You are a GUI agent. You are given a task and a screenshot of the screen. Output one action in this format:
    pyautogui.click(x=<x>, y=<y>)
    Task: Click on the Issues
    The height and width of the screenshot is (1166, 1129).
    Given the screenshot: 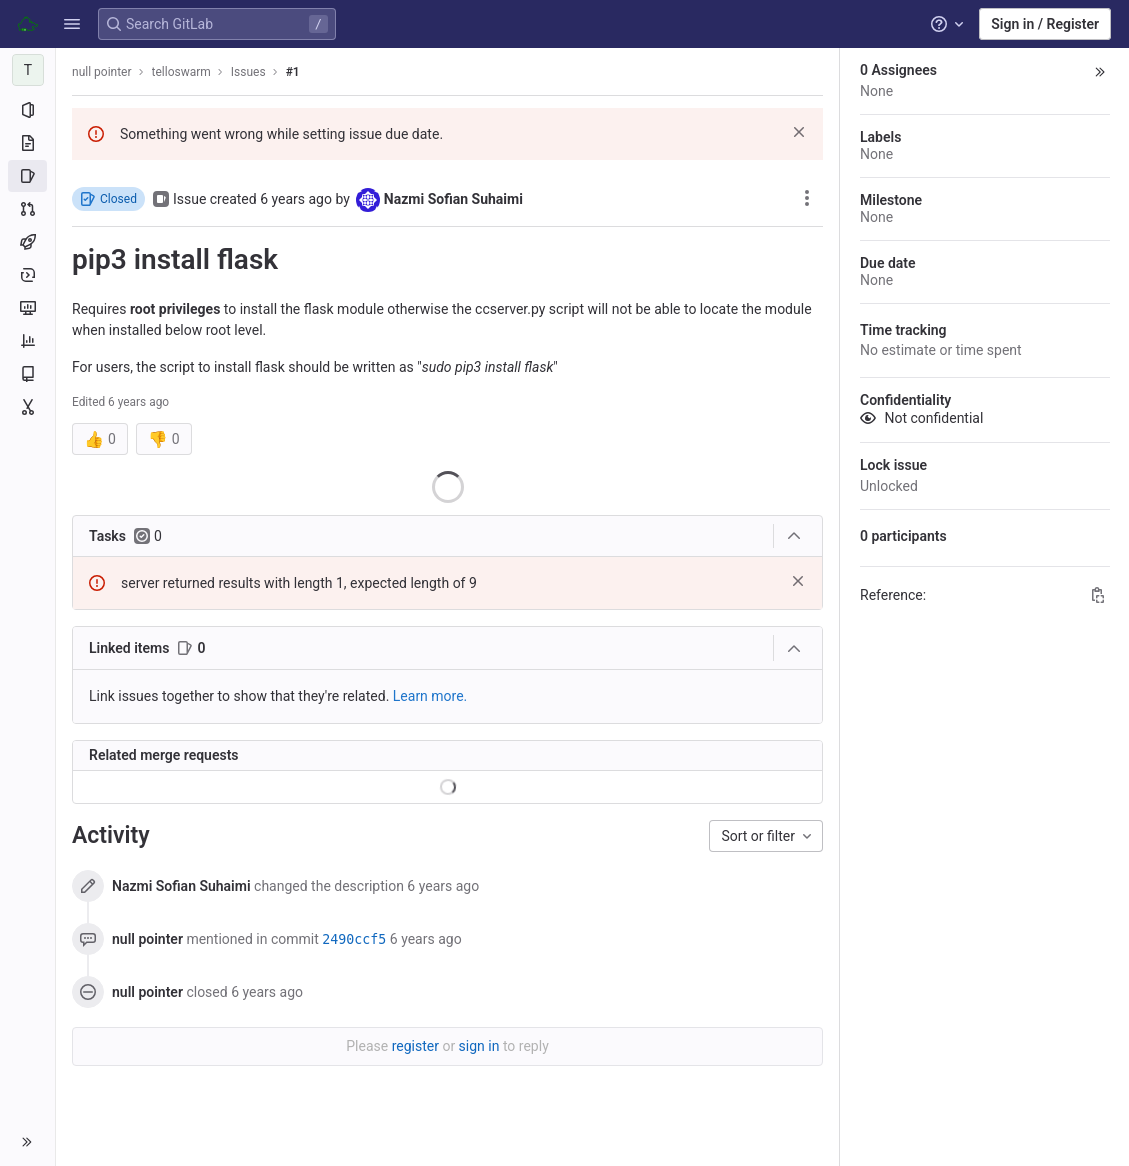 What is the action you would take?
    pyautogui.click(x=248, y=72)
    